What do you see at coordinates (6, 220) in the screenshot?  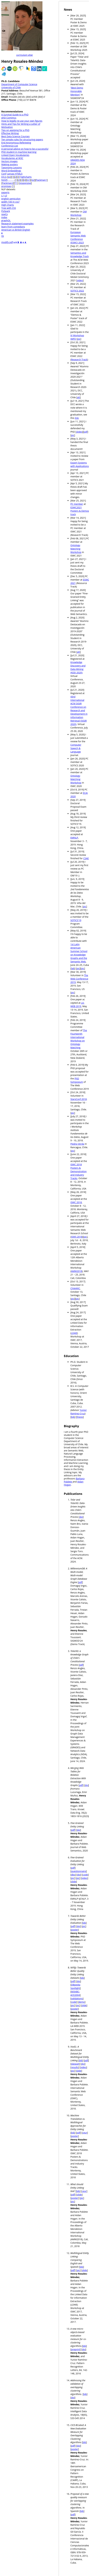 I see `graphQL` at bounding box center [6, 220].